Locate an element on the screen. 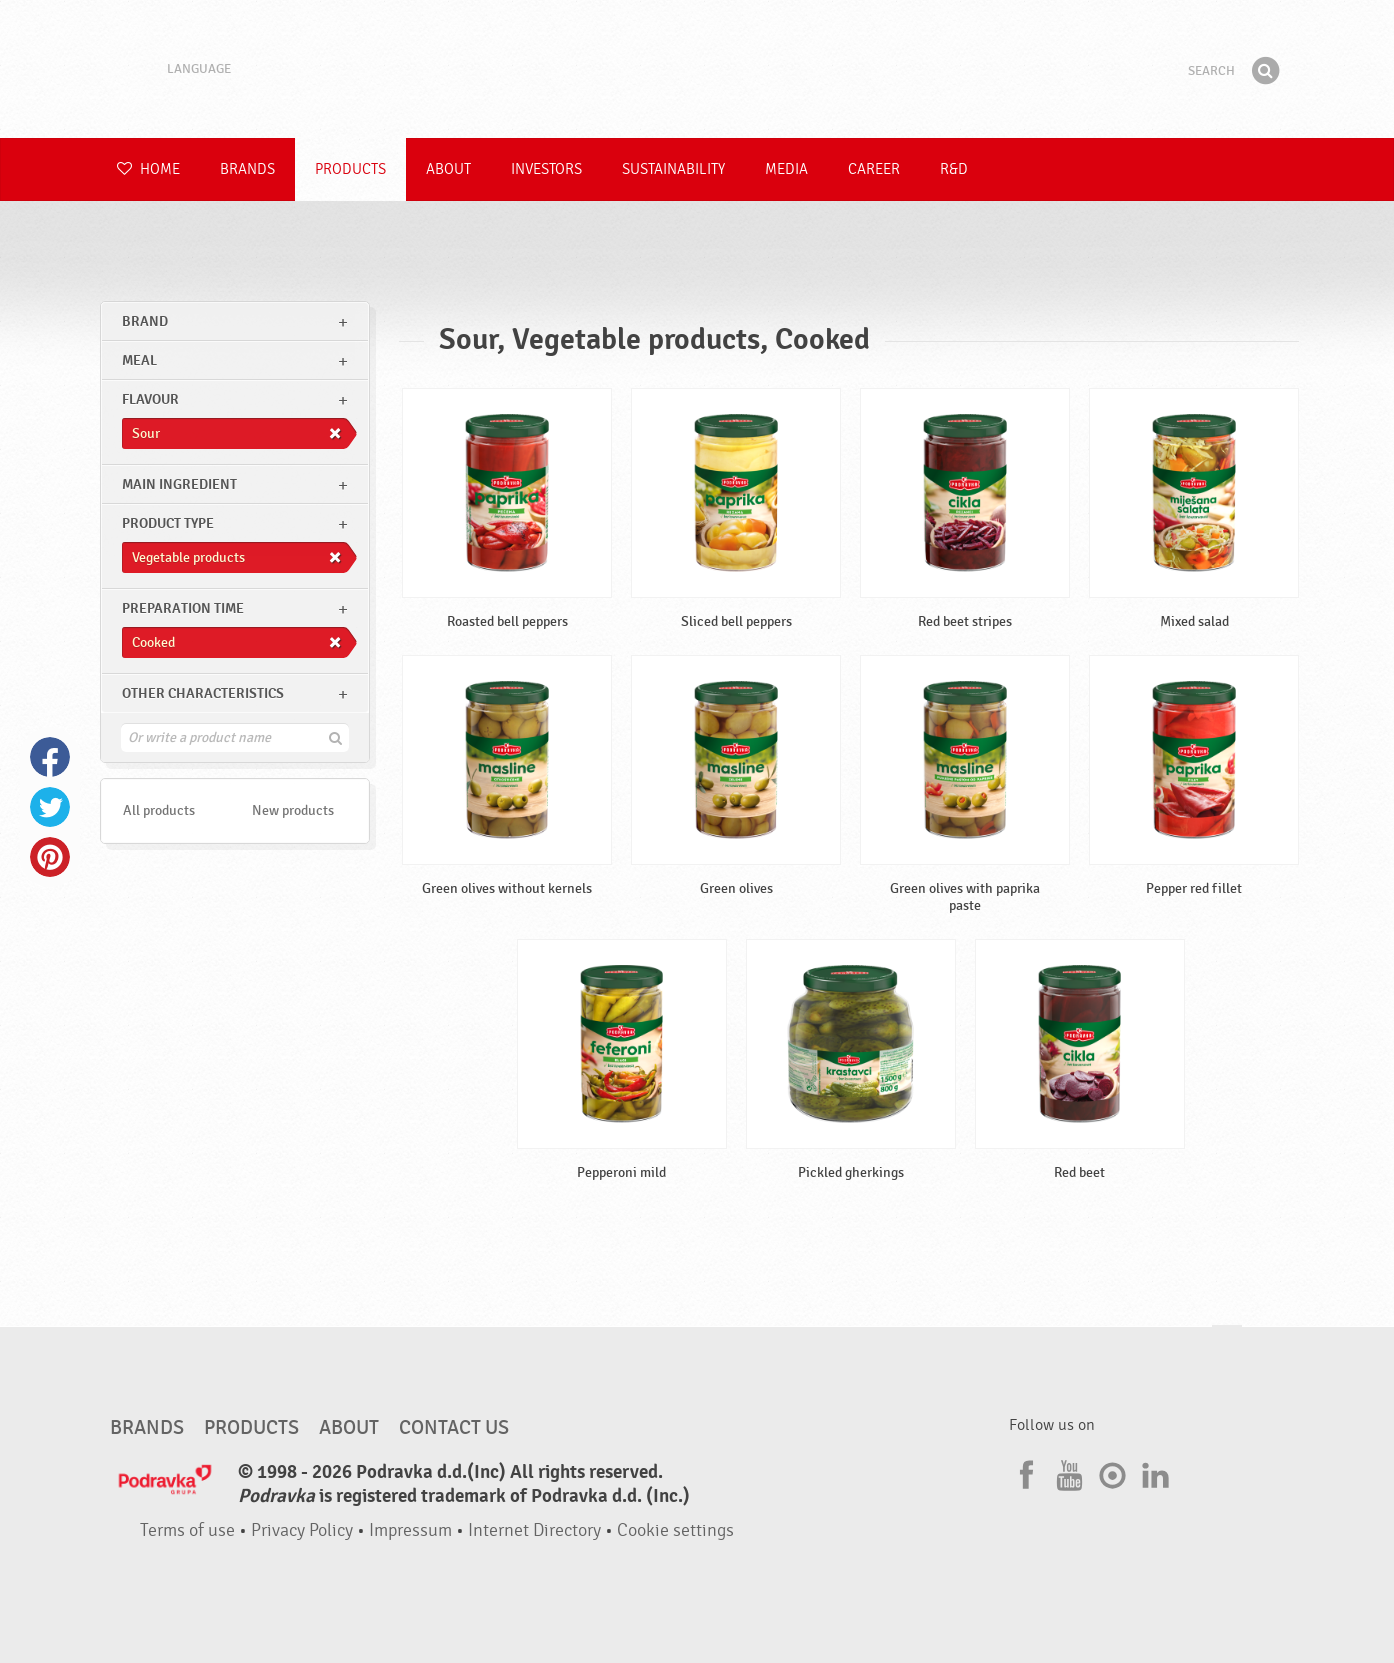 This screenshot has width=1394, height=1663. Home is located at coordinates (148, 169).